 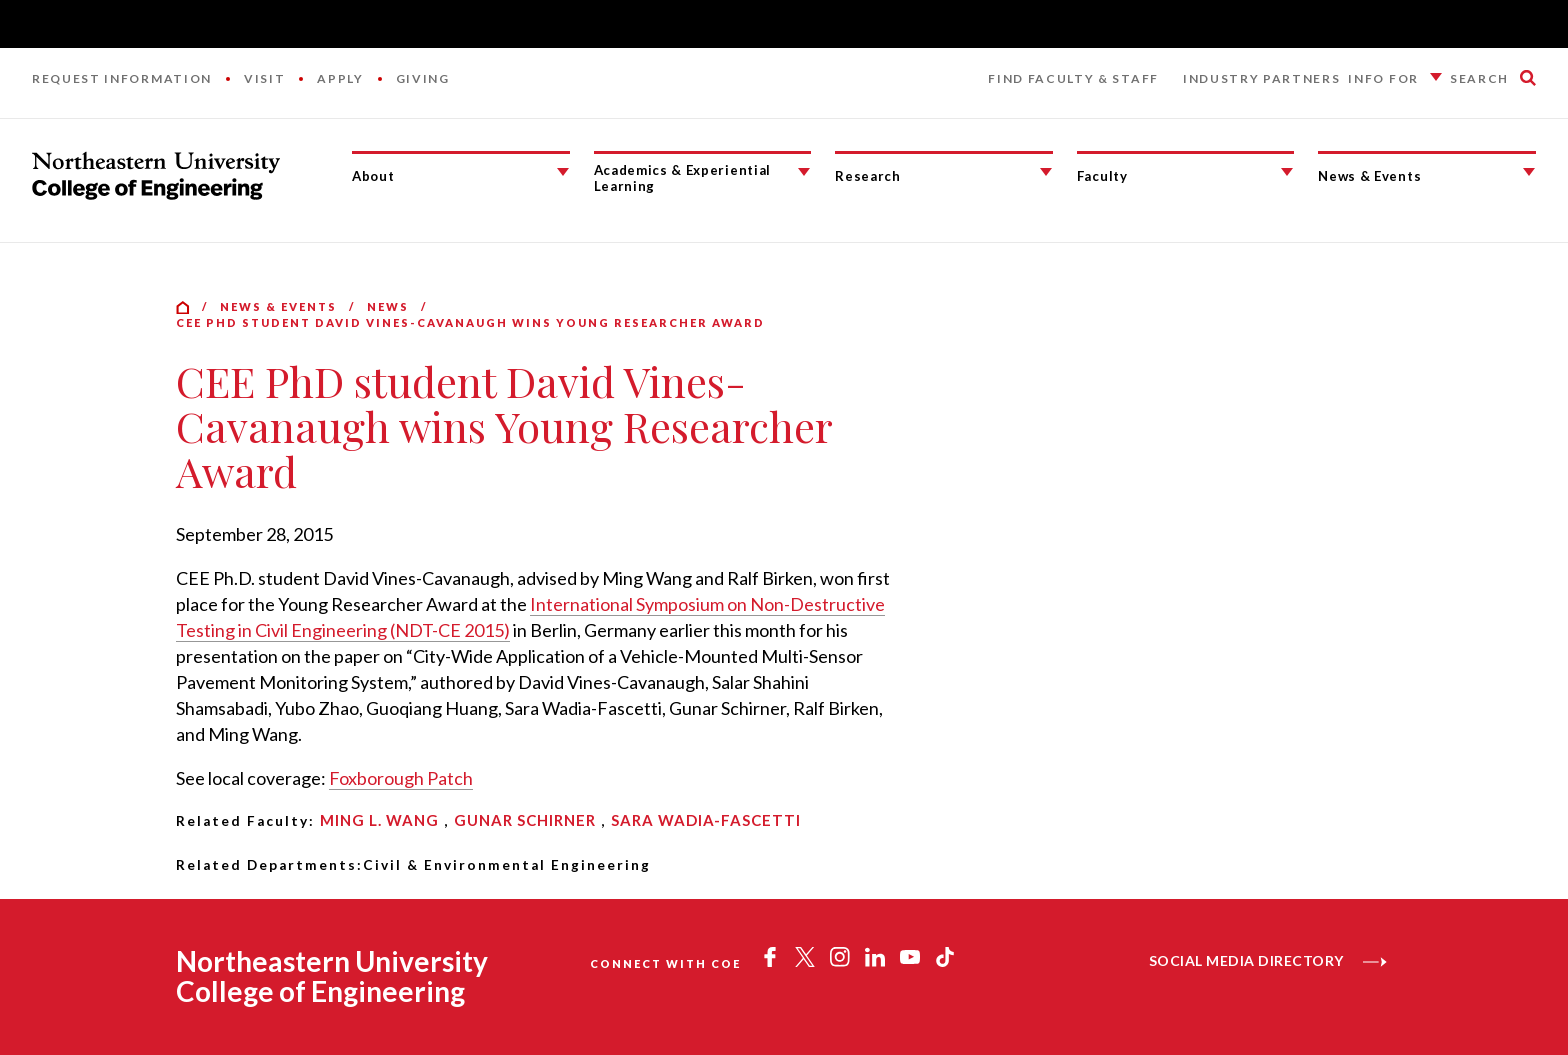 What do you see at coordinates (1529, 172) in the screenshot?
I see `[News & Events Submenu]` at bounding box center [1529, 172].